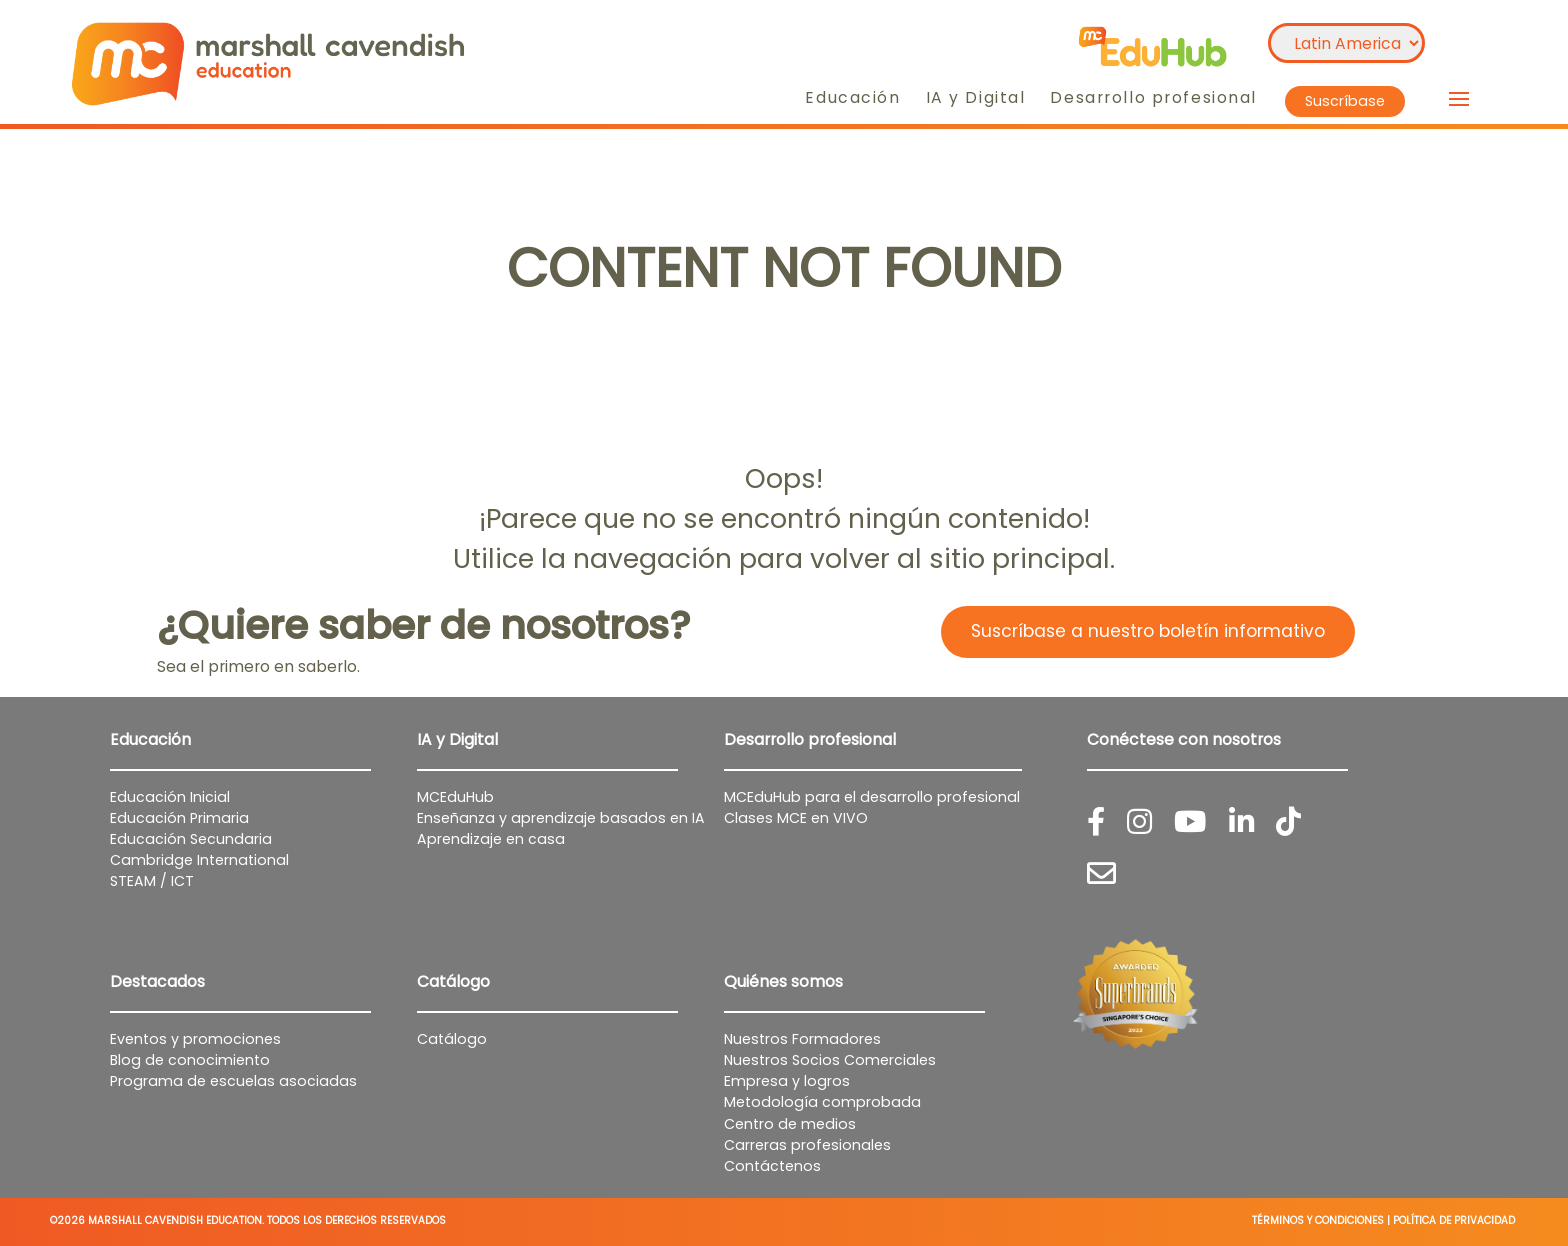 This screenshot has width=1568, height=1246. I want to click on POLÍTICA DE PRIVACIDAD, so click(1454, 1220).